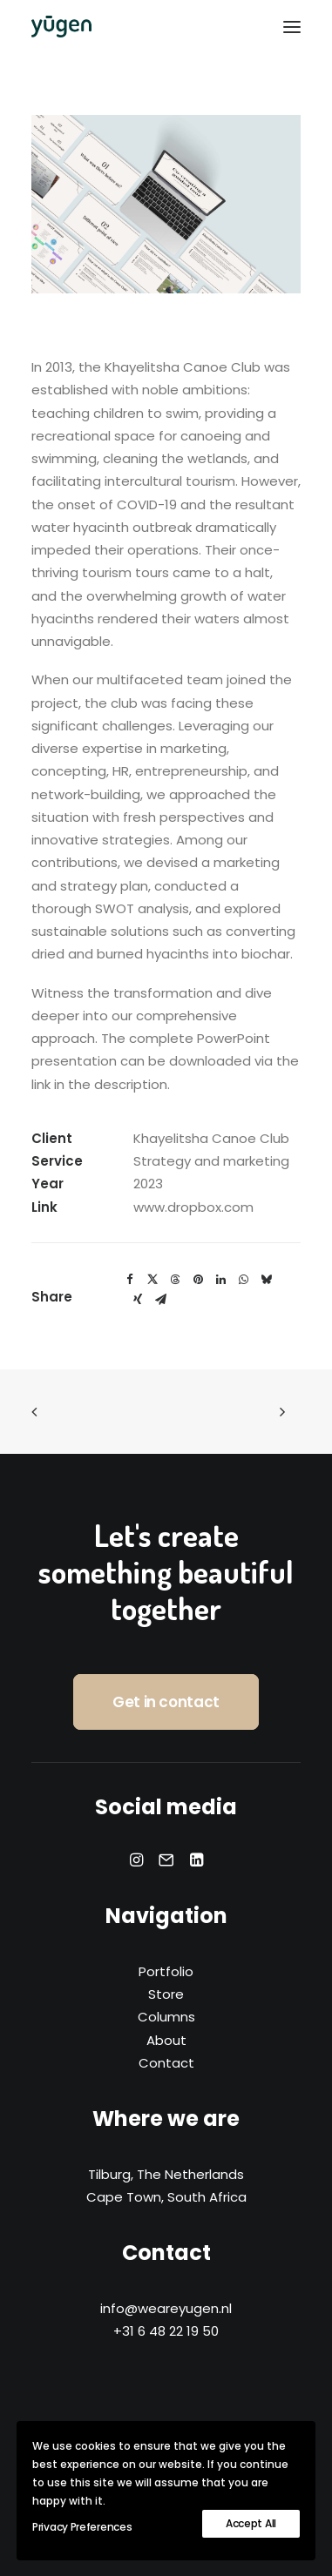  Describe the element at coordinates (61, 26) in the screenshot. I see `[yūgen]` at that location.